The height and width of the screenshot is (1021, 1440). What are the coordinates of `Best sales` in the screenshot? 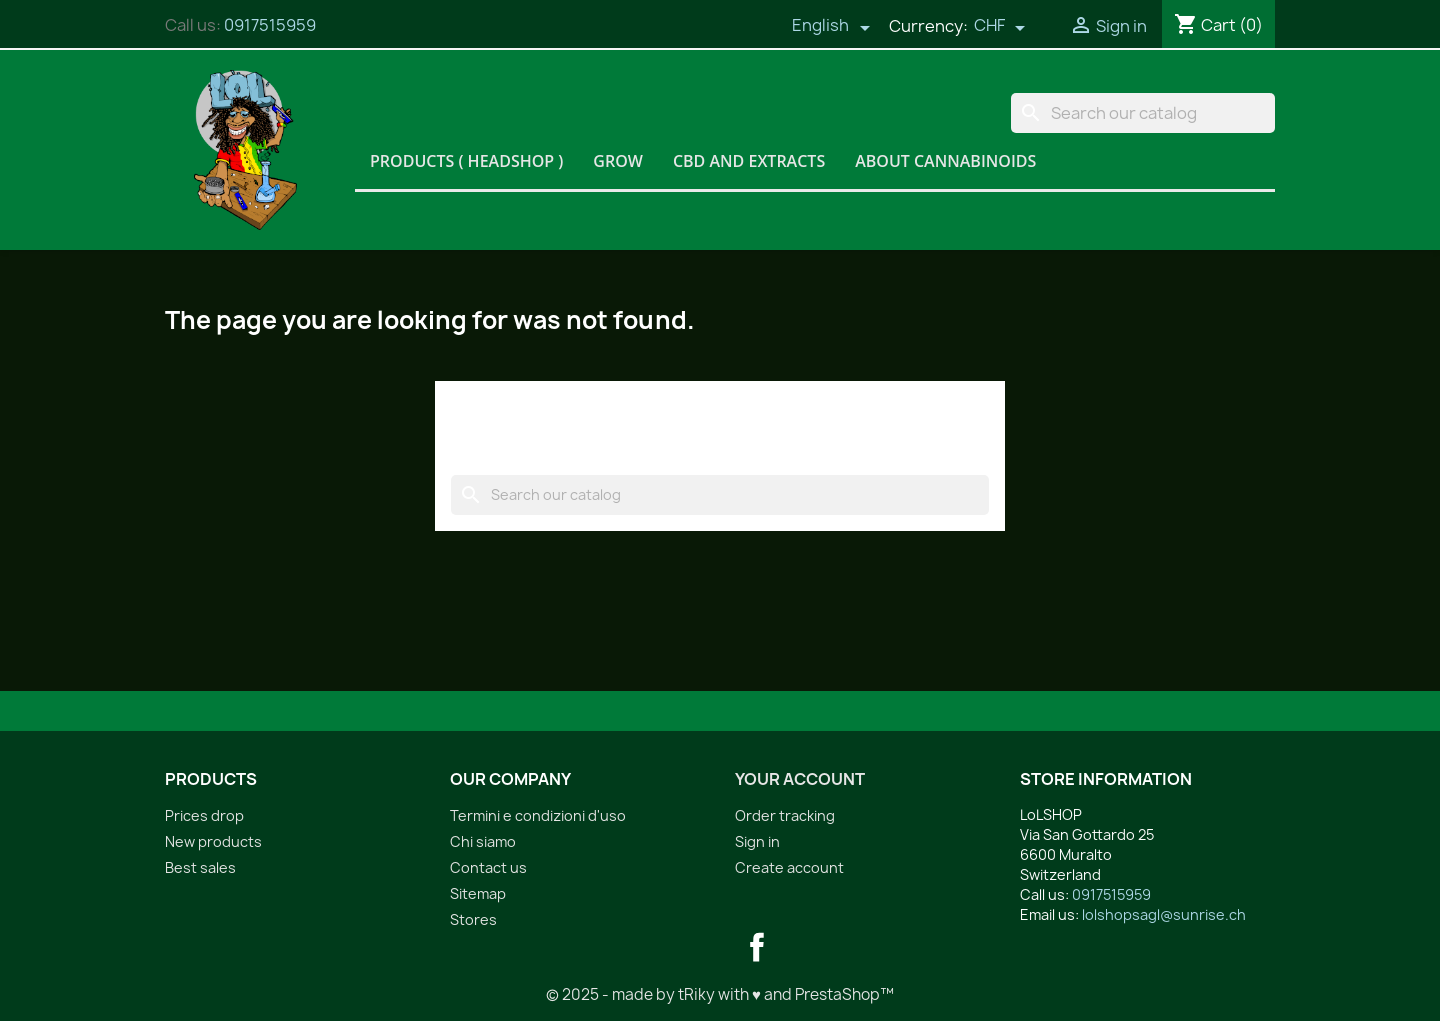 It's located at (200, 867).